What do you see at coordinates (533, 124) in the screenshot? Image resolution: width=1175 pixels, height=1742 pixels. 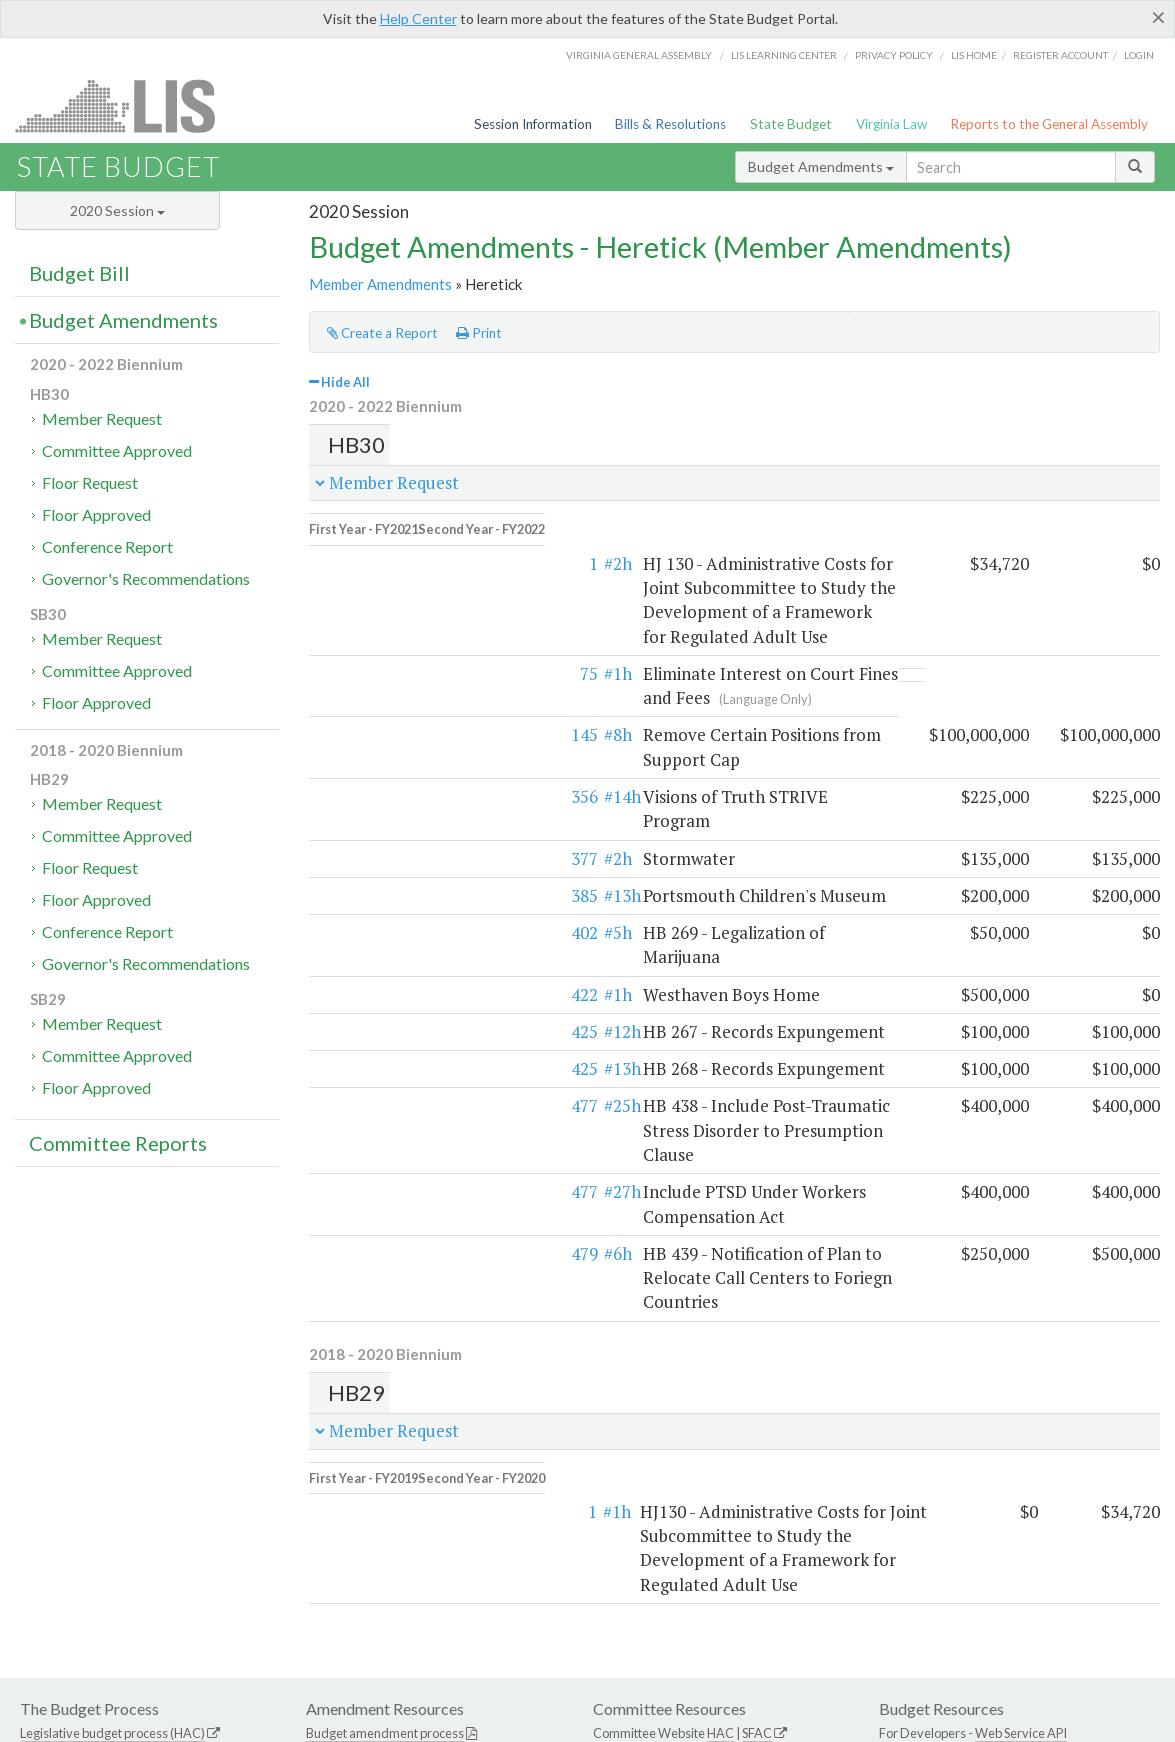 I see `Session Information` at bounding box center [533, 124].